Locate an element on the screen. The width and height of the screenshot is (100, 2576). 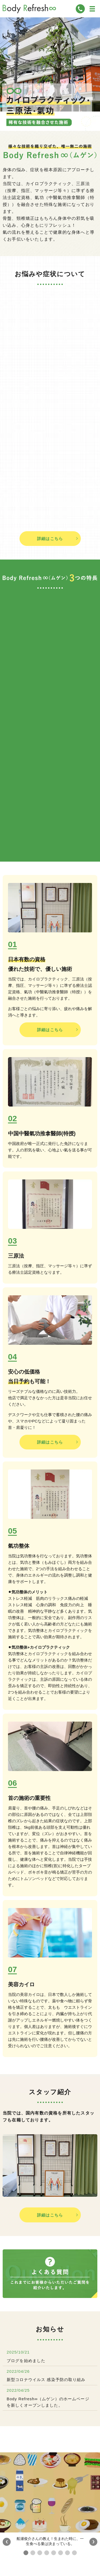
詳細はこちら is located at coordinates (50, 538).